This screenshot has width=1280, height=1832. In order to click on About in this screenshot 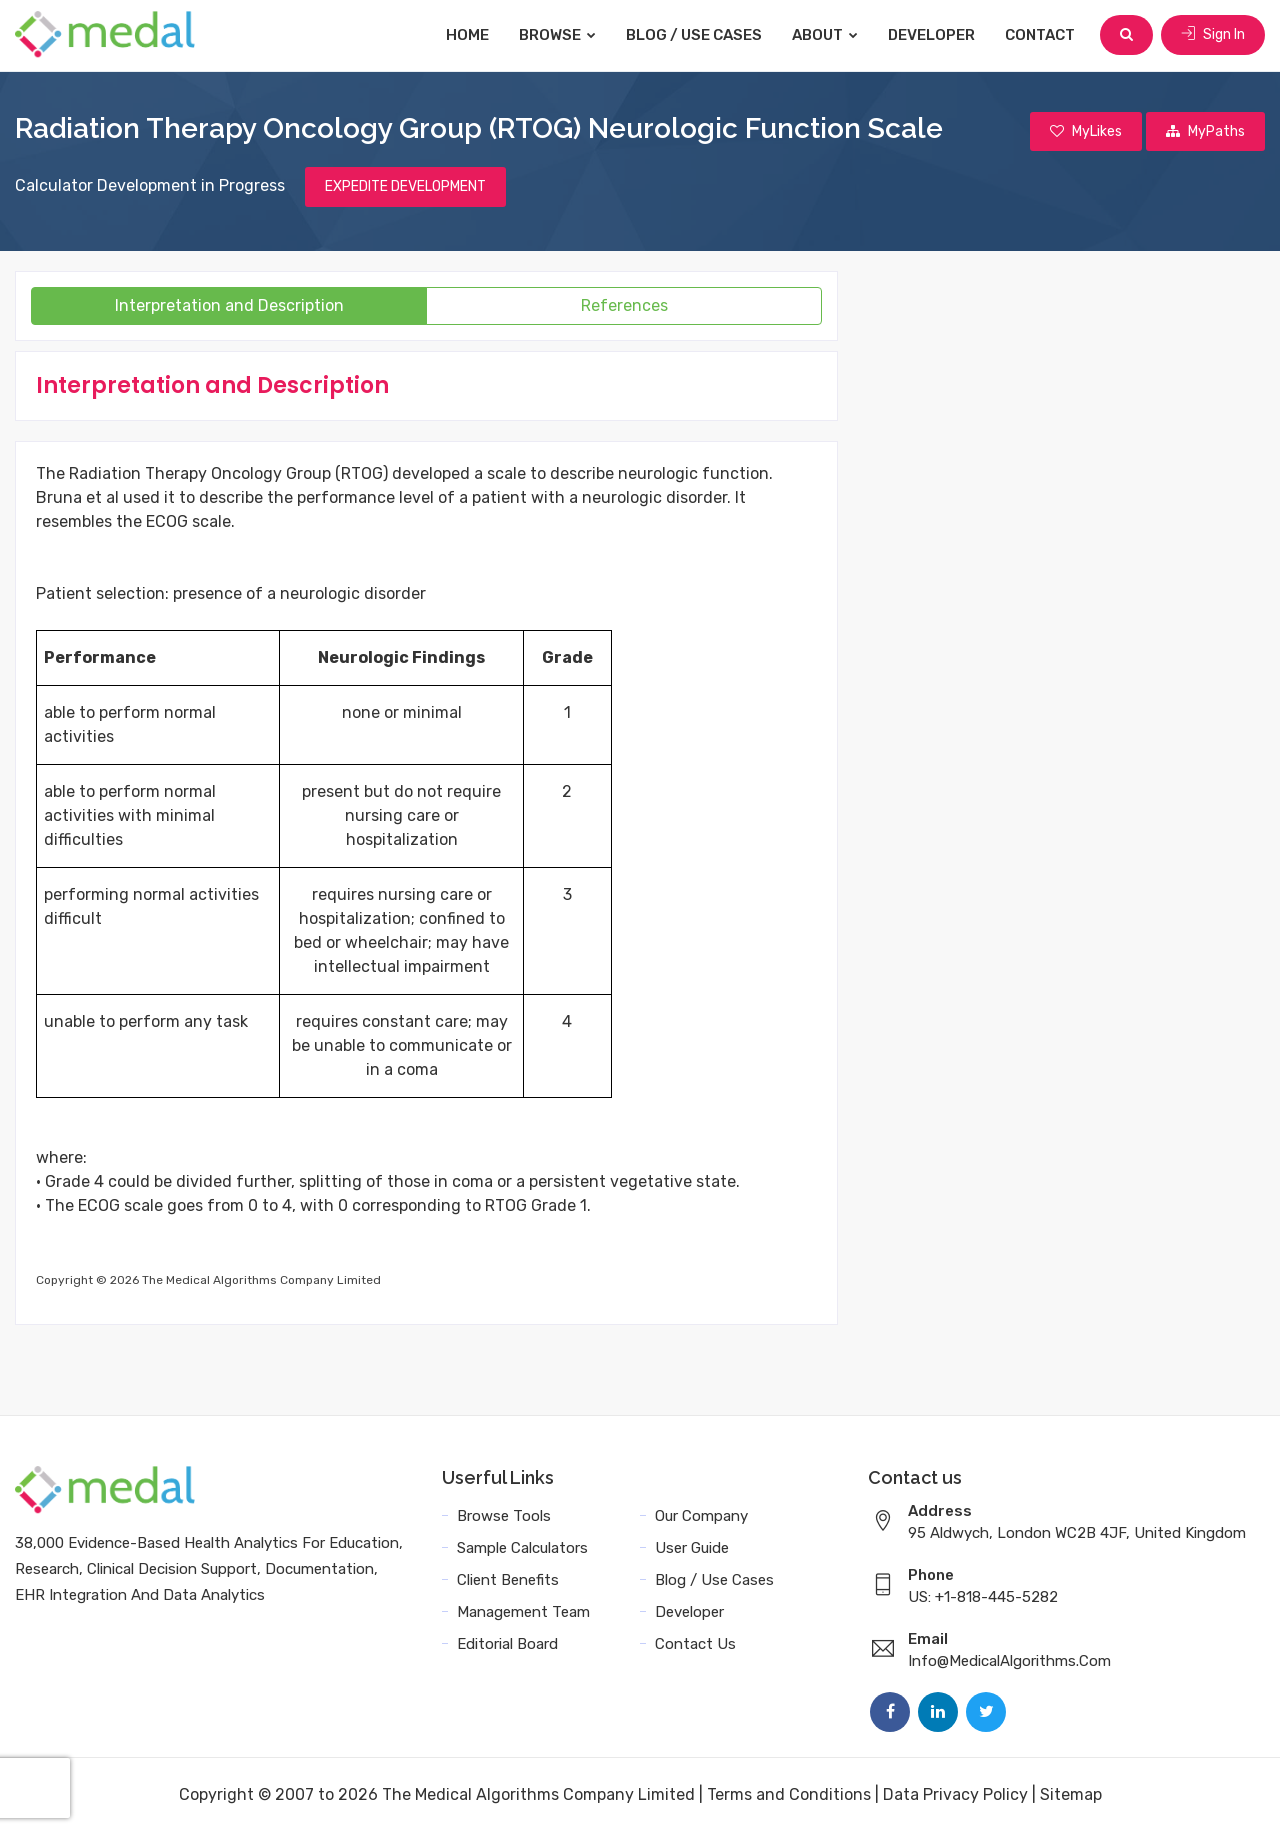, I will do `click(825, 35)`.